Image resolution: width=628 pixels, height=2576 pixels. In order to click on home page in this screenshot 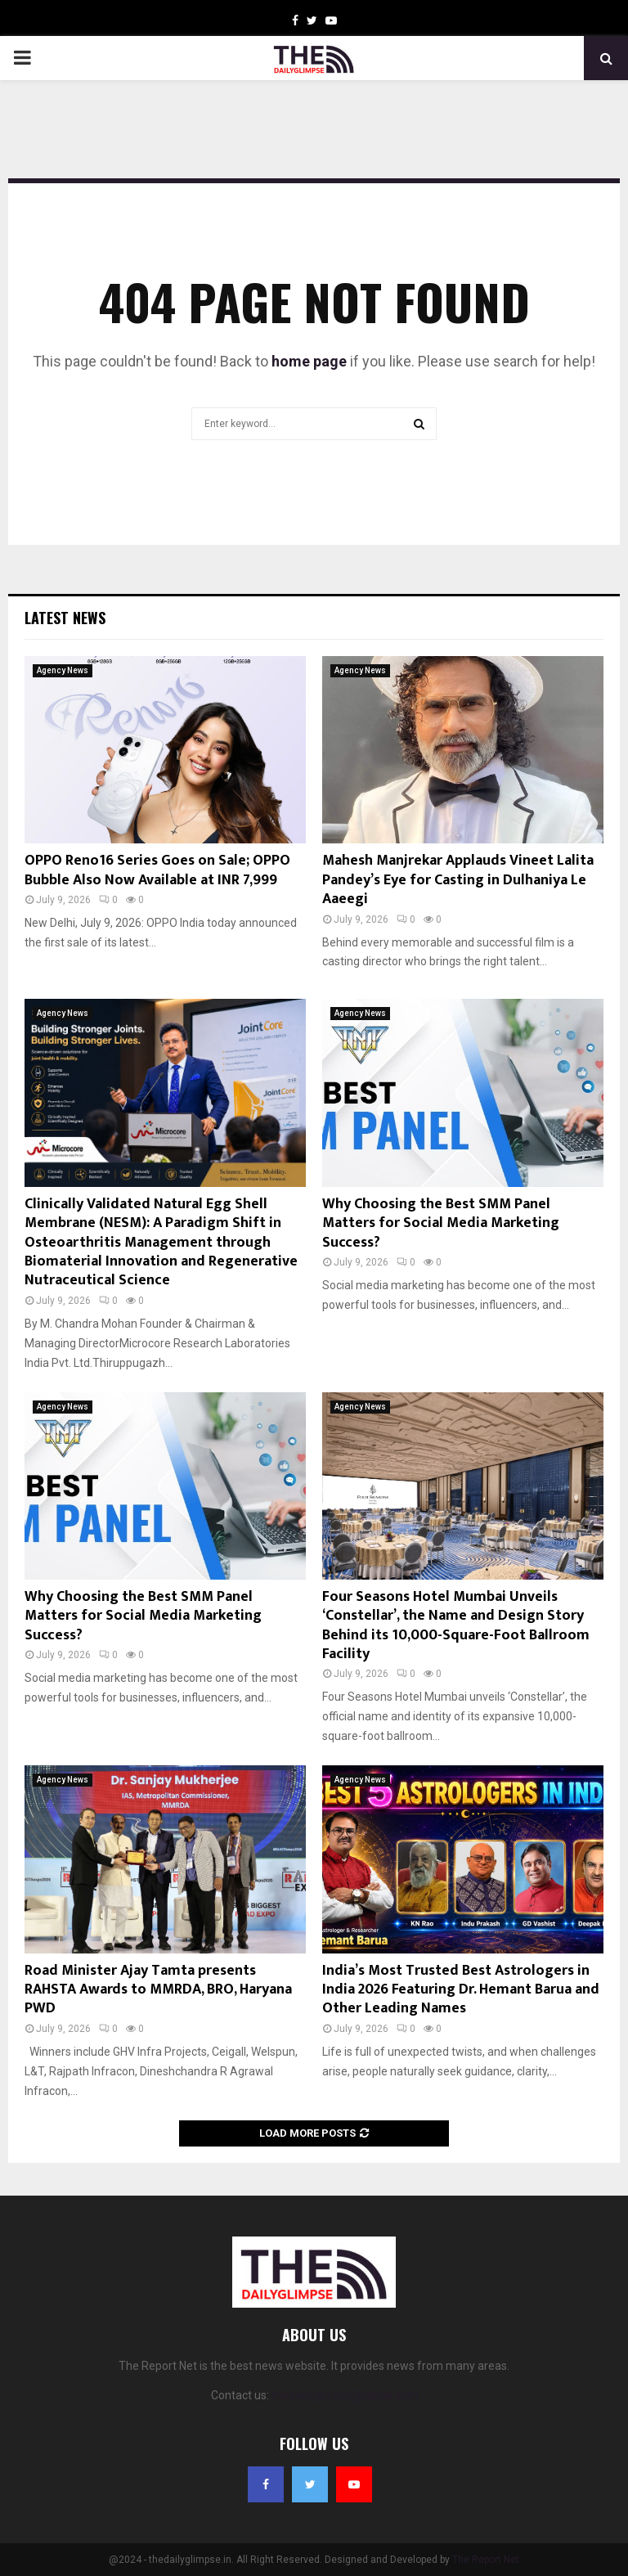, I will do `click(309, 361)`.